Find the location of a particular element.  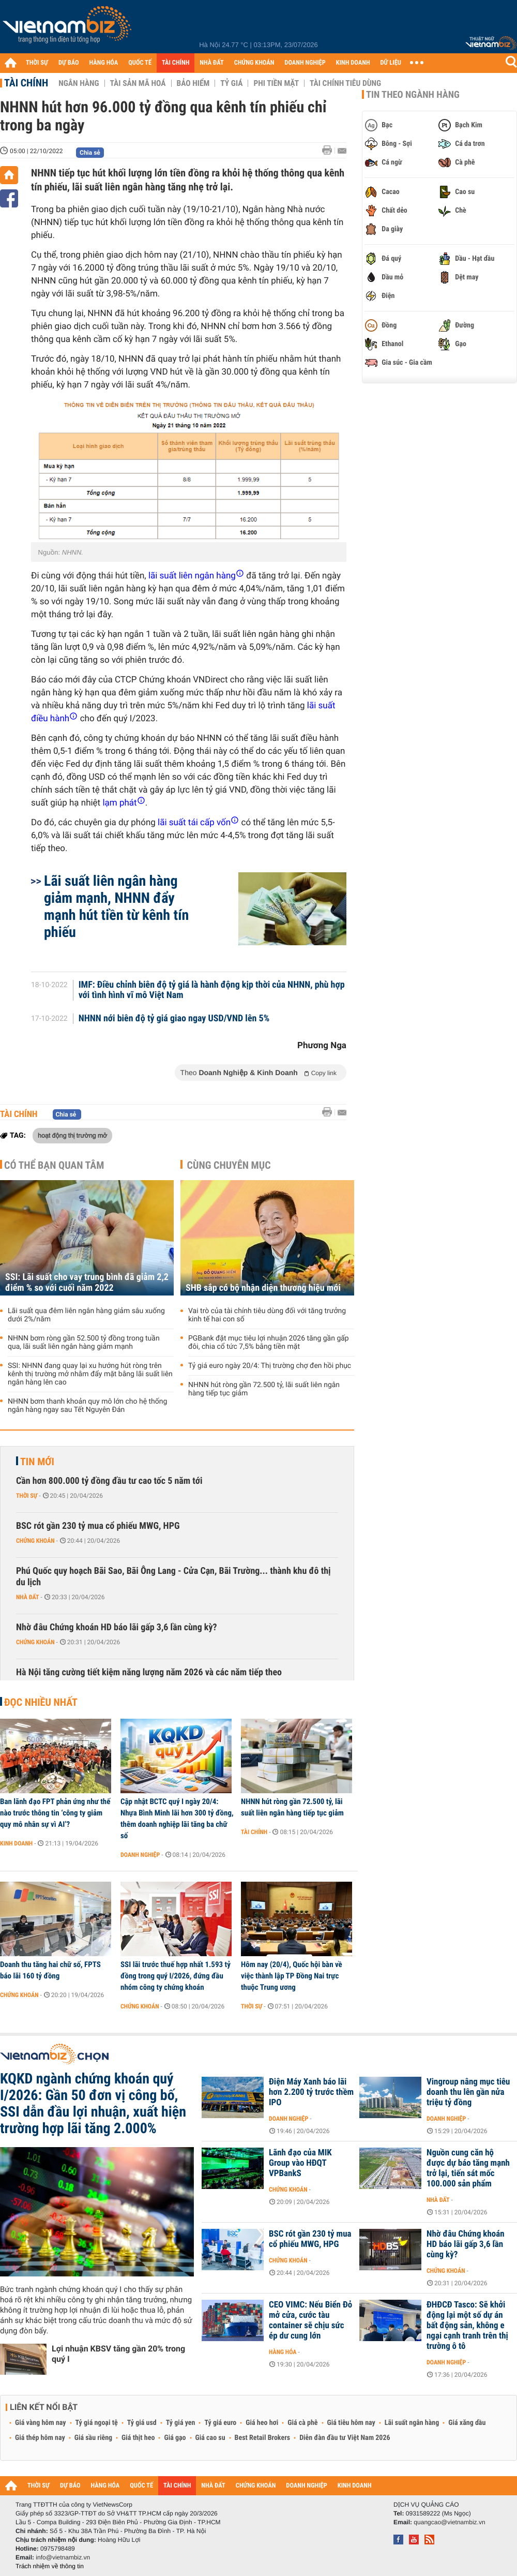

Phi tiền mặt is located at coordinates (276, 83).